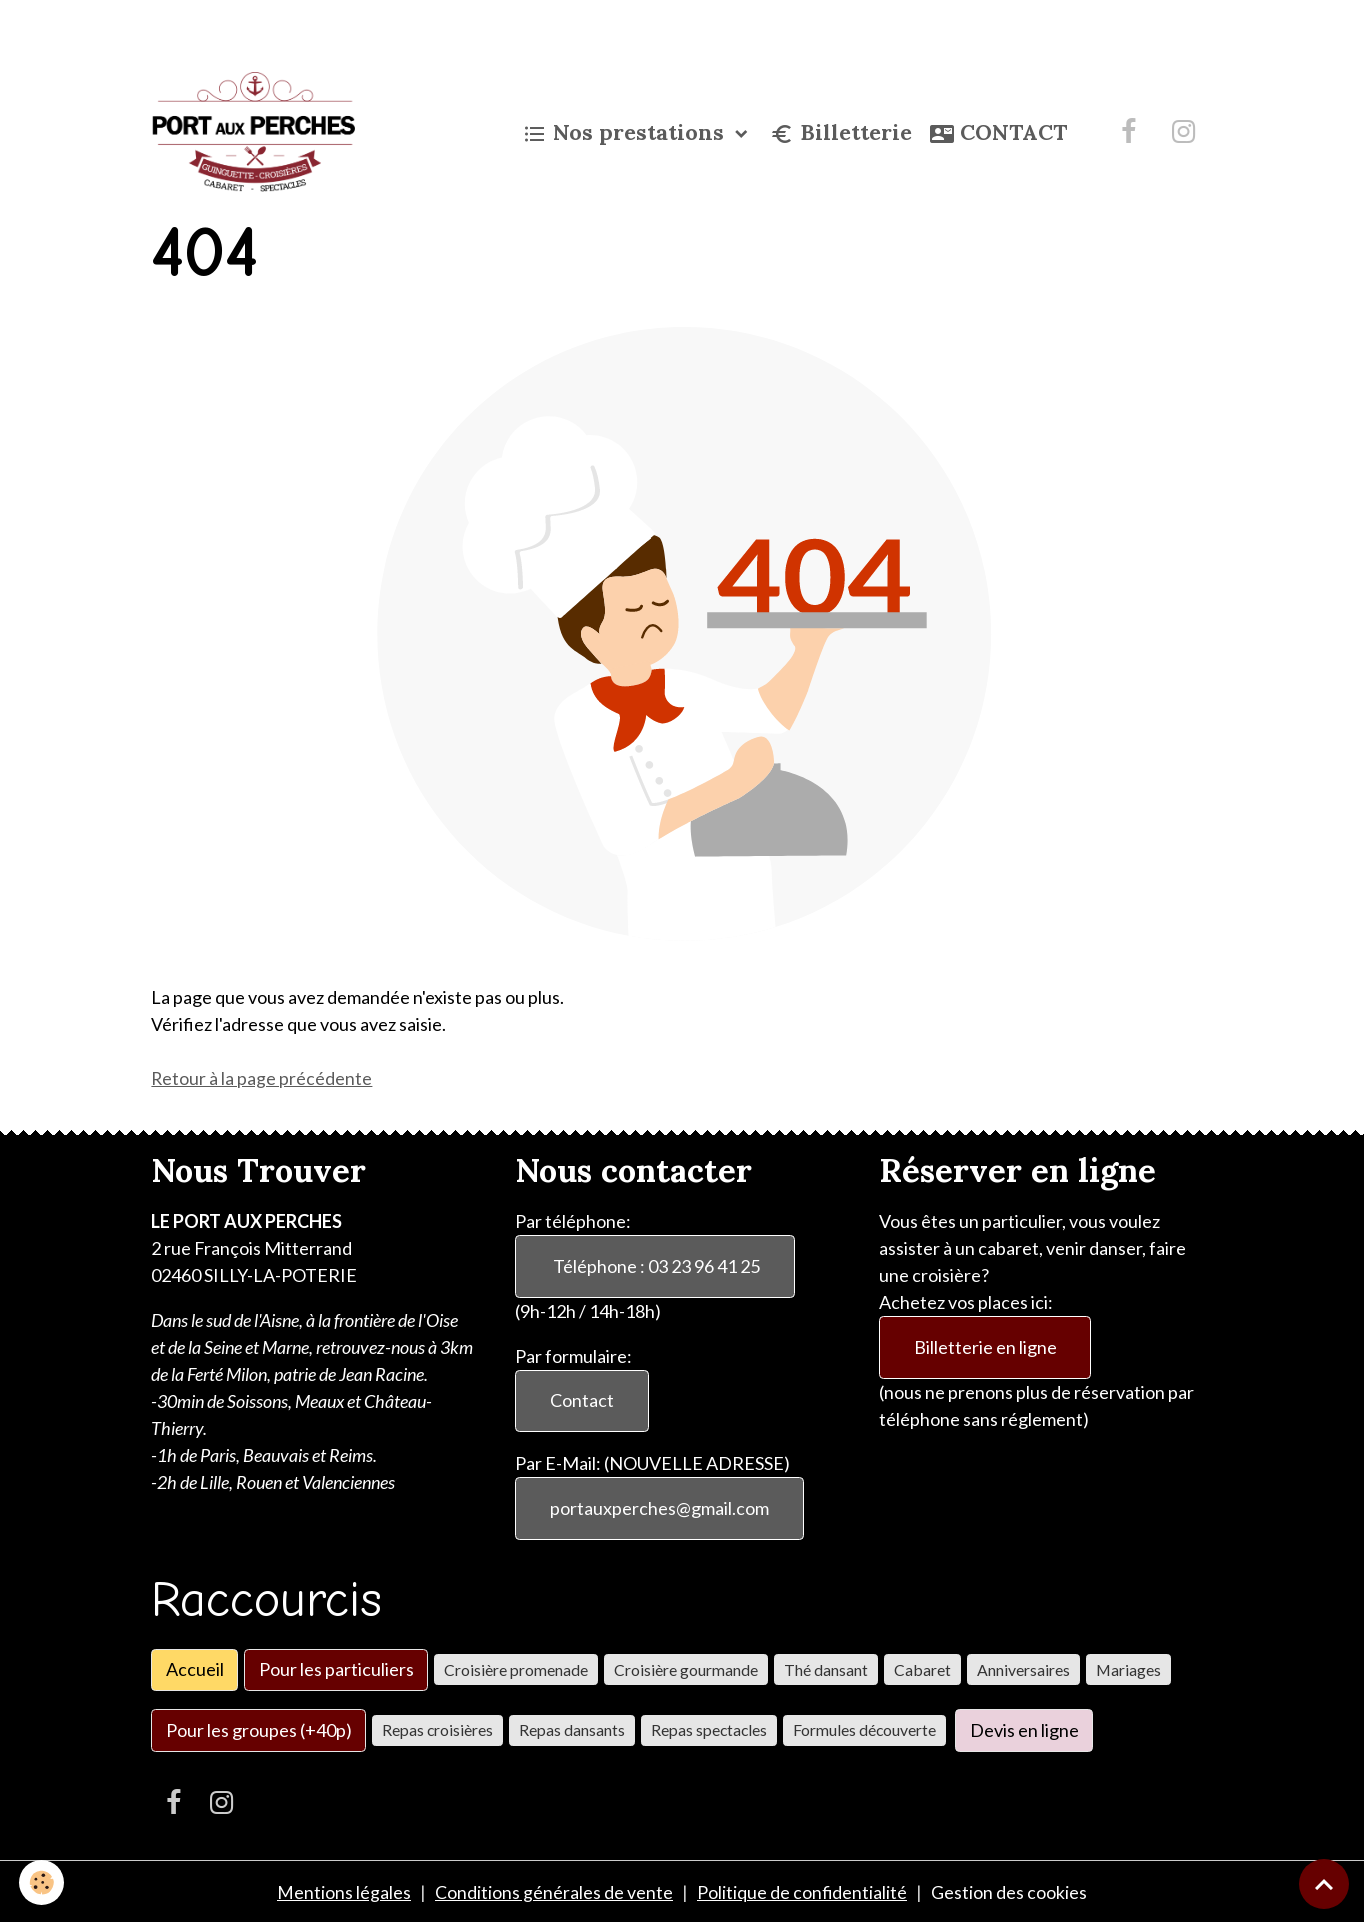 The width and height of the screenshot is (1364, 1924). What do you see at coordinates (802, 1892) in the screenshot?
I see `Politique de confidentialité` at bounding box center [802, 1892].